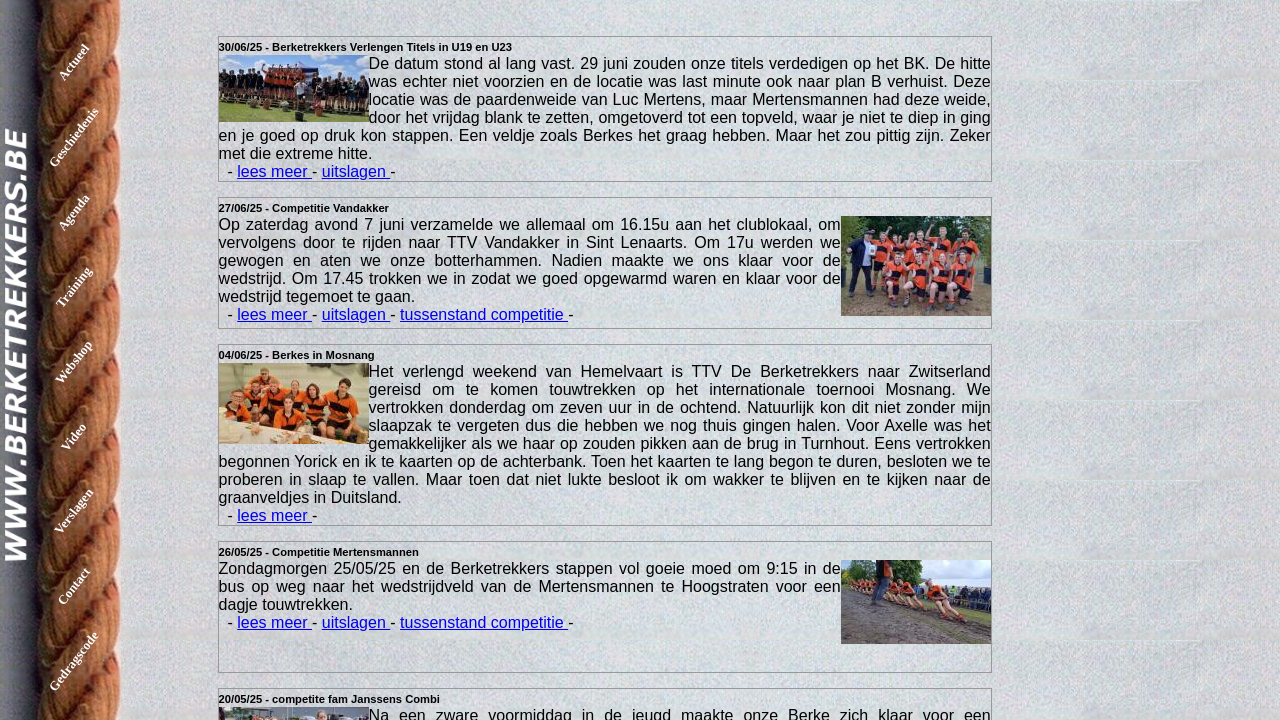 The width and height of the screenshot is (1280, 720). Describe the element at coordinates (74, 137) in the screenshot. I see `Geschiedenis` at that location.